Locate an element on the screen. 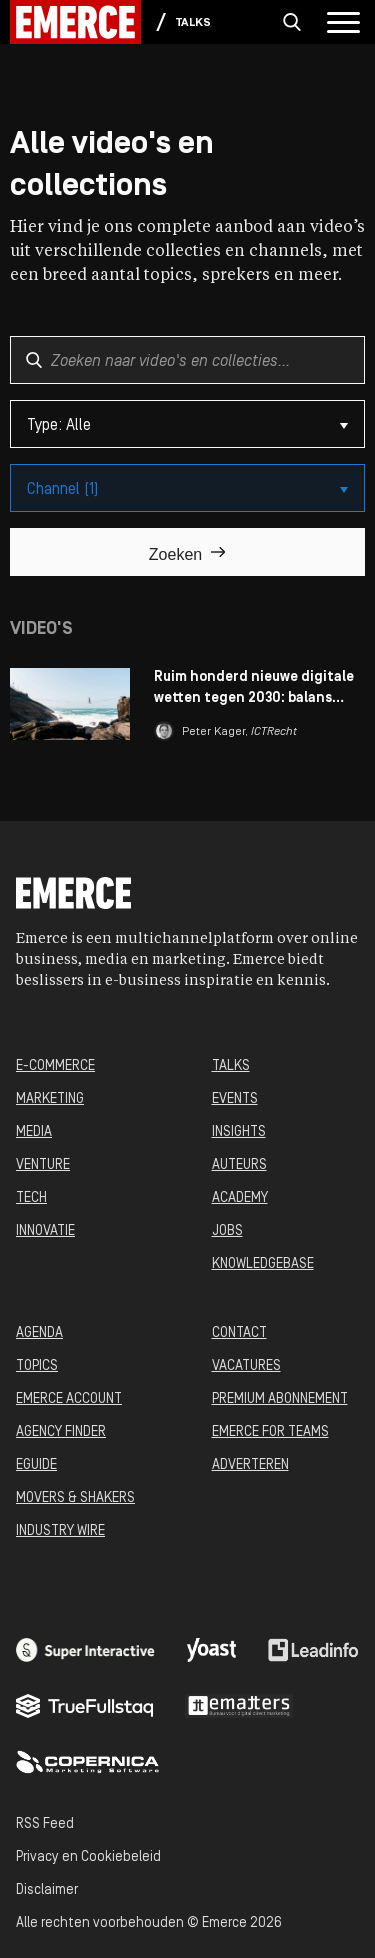  Disclaimer is located at coordinates (47, 1890).